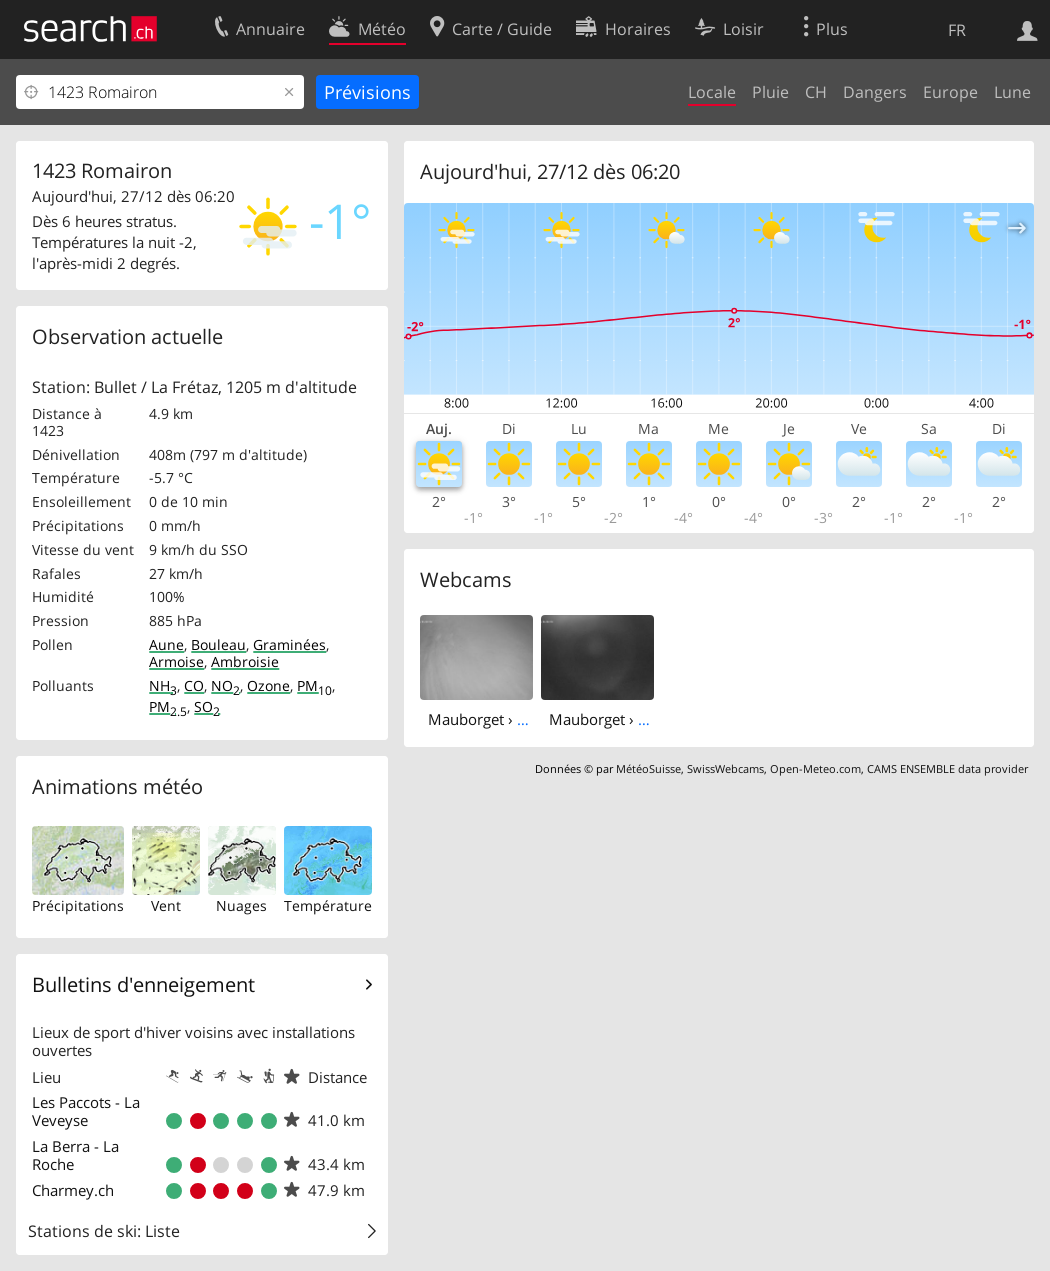 The image size is (1050, 1271). What do you see at coordinates (218, 644) in the screenshot?
I see `Bouleau` at bounding box center [218, 644].